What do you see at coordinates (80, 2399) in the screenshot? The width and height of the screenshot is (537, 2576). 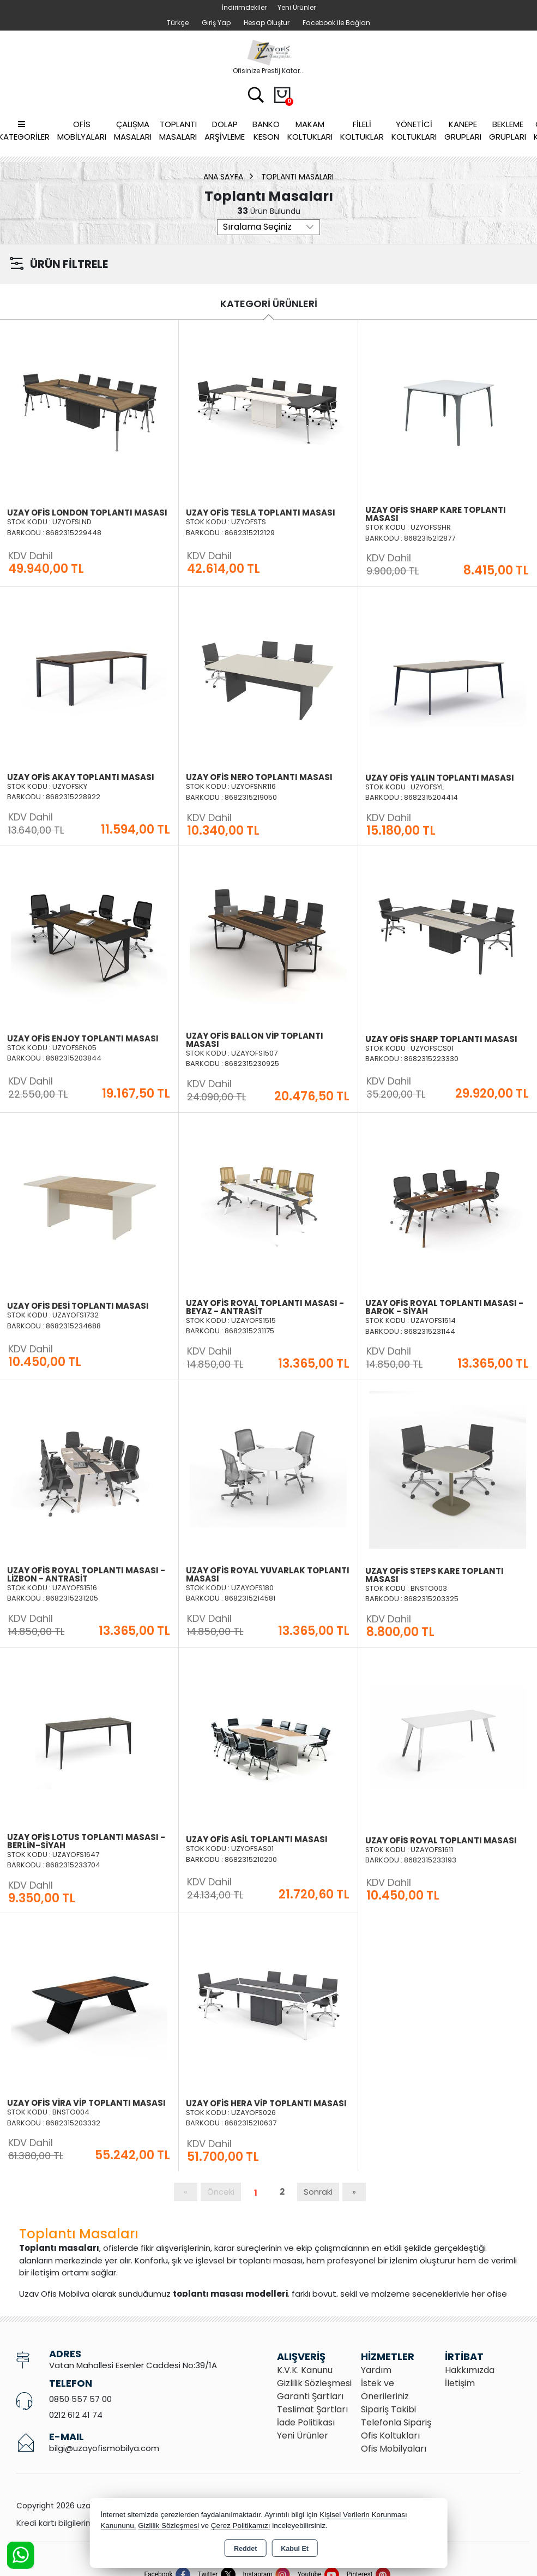 I see `0850 557 57 00` at bounding box center [80, 2399].